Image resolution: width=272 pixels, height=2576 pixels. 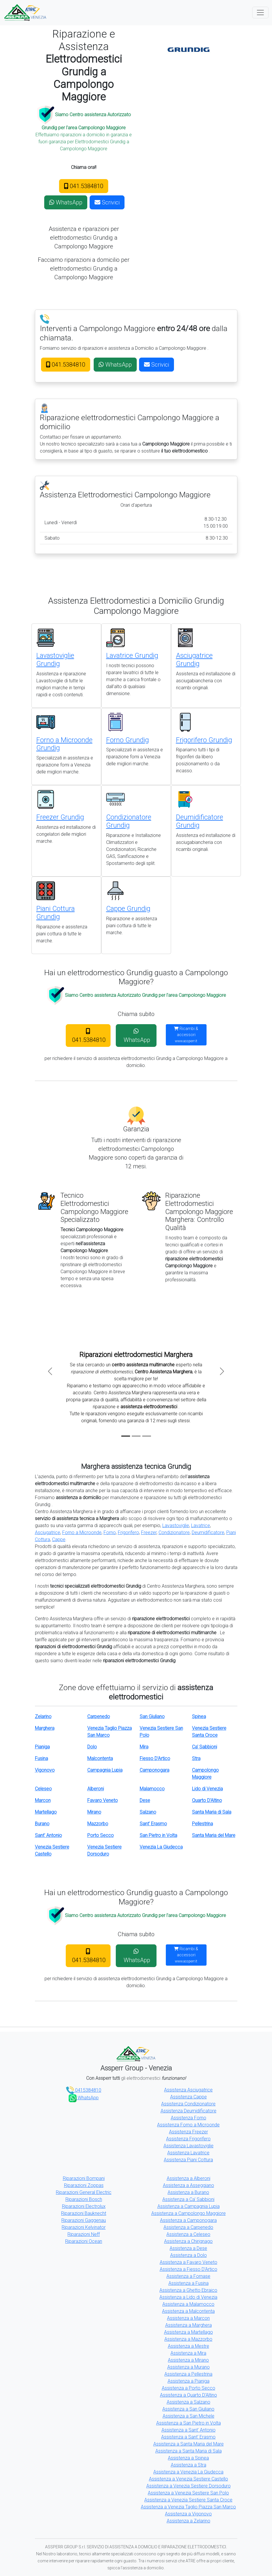 What do you see at coordinates (188, 2111) in the screenshot?
I see `Assistenza Deumidificatore` at bounding box center [188, 2111].